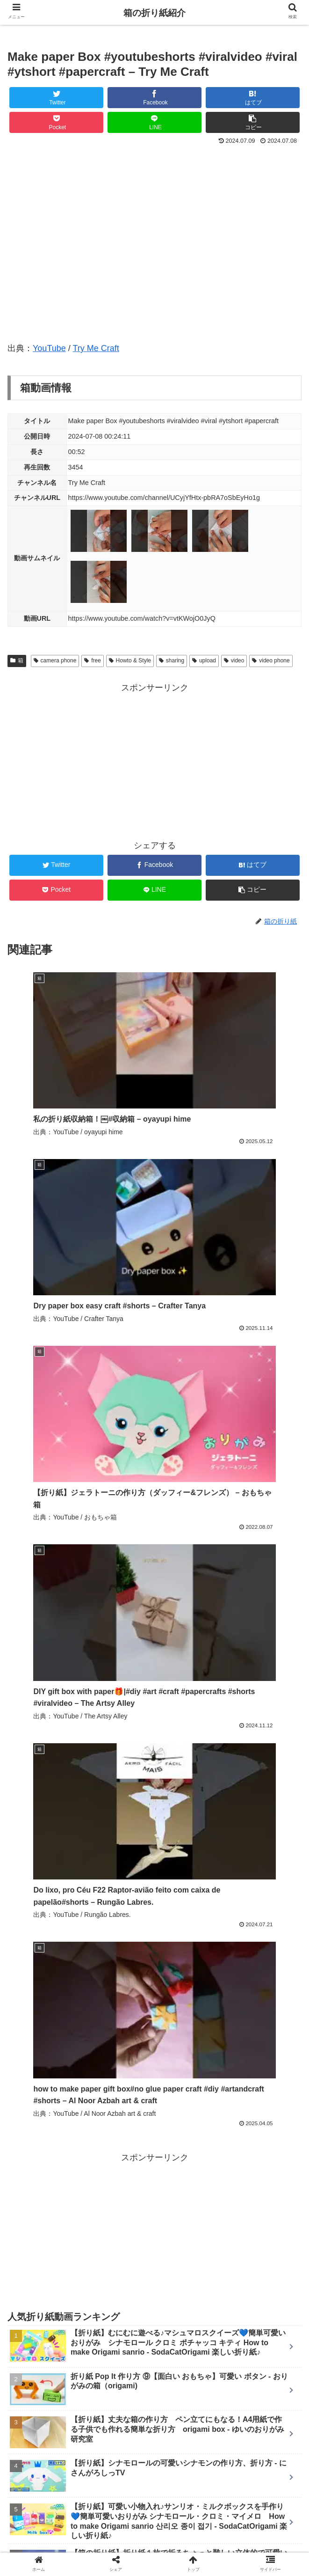 Image resolution: width=309 pixels, height=2576 pixels. Describe the element at coordinates (252, 2522) in the screenshot. I see `ランキング` at that location.